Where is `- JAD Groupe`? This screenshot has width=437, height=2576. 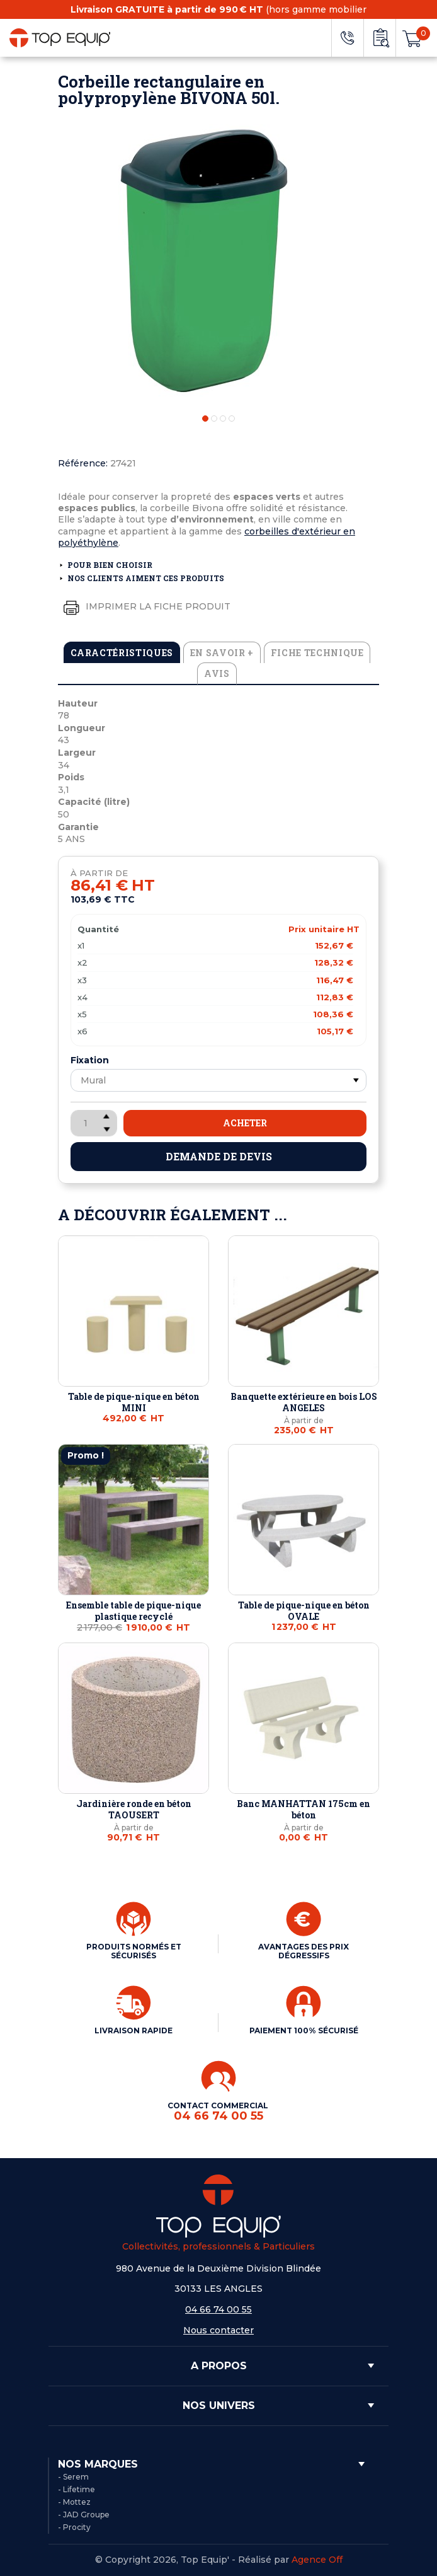
- JAD Groupe is located at coordinates (84, 2514).